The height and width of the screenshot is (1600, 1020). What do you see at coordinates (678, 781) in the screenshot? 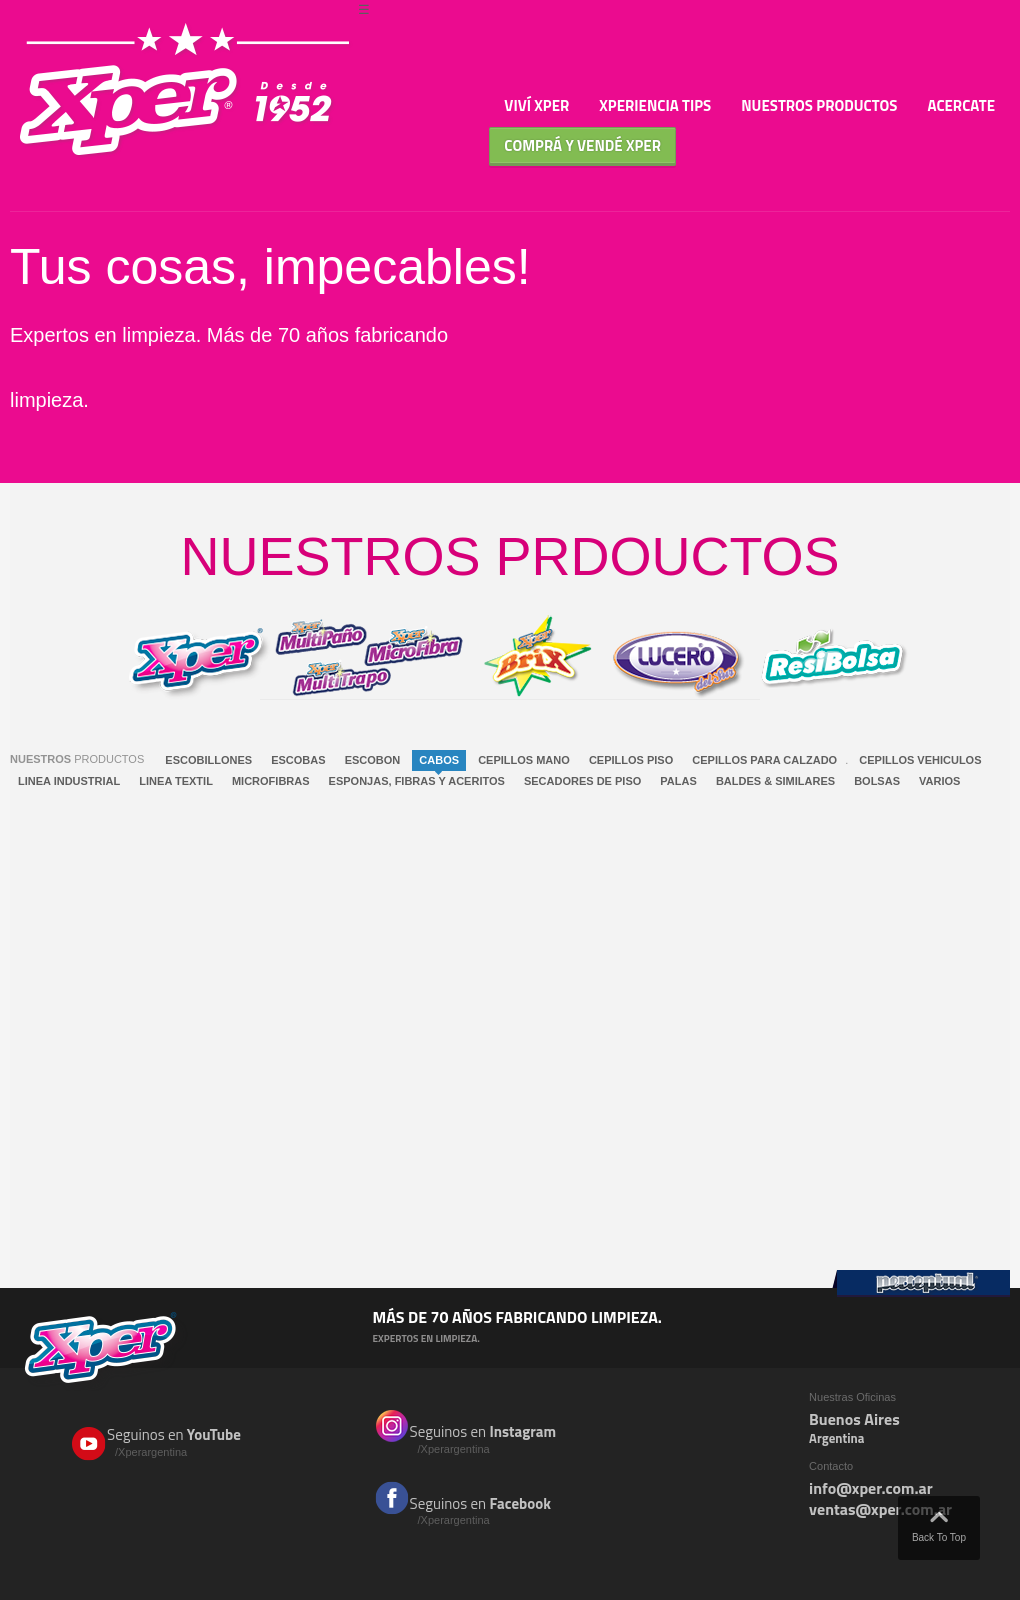
I see `PALAS` at bounding box center [678, 781].